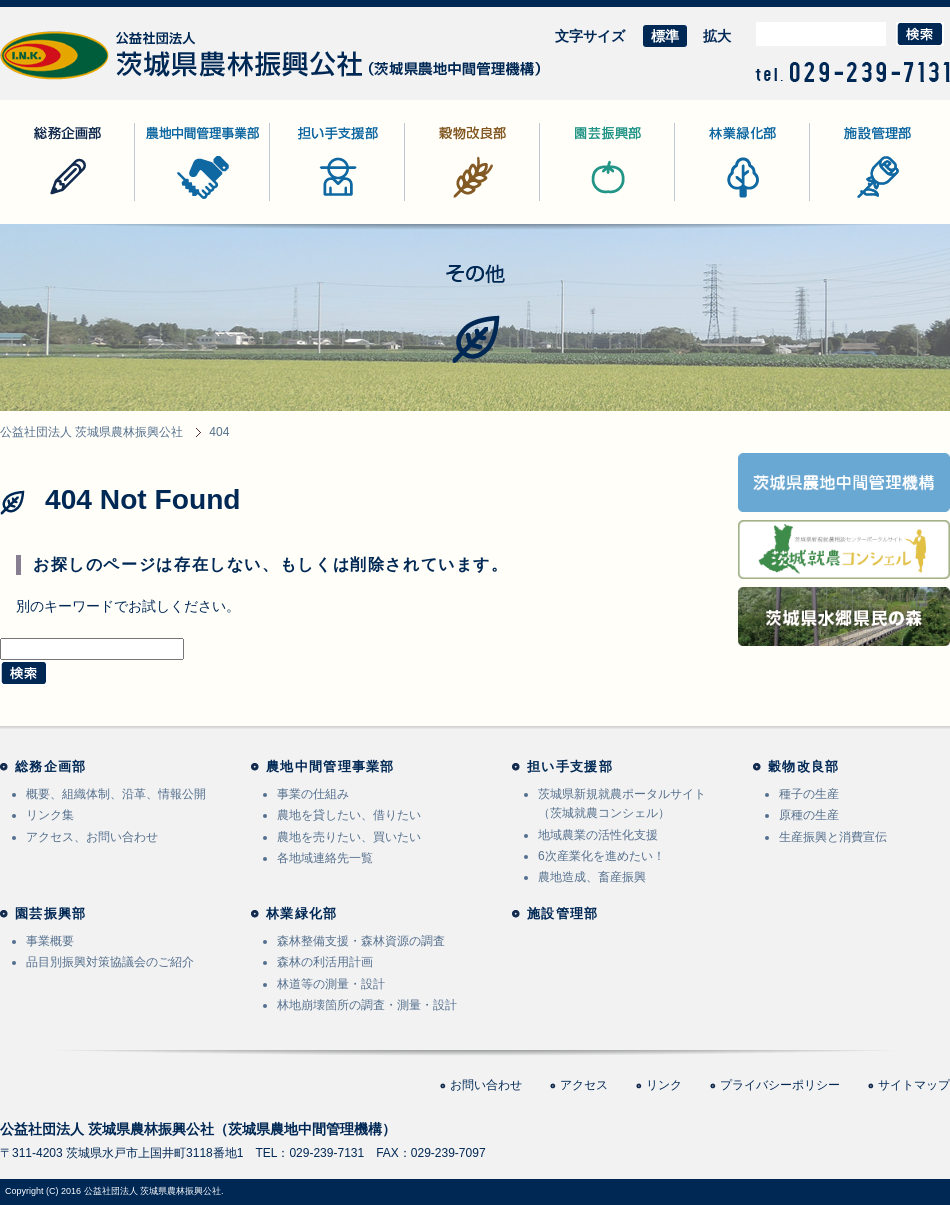 The image size is (950, 1205). I want to click on 施設管理部, so click(845, 200).